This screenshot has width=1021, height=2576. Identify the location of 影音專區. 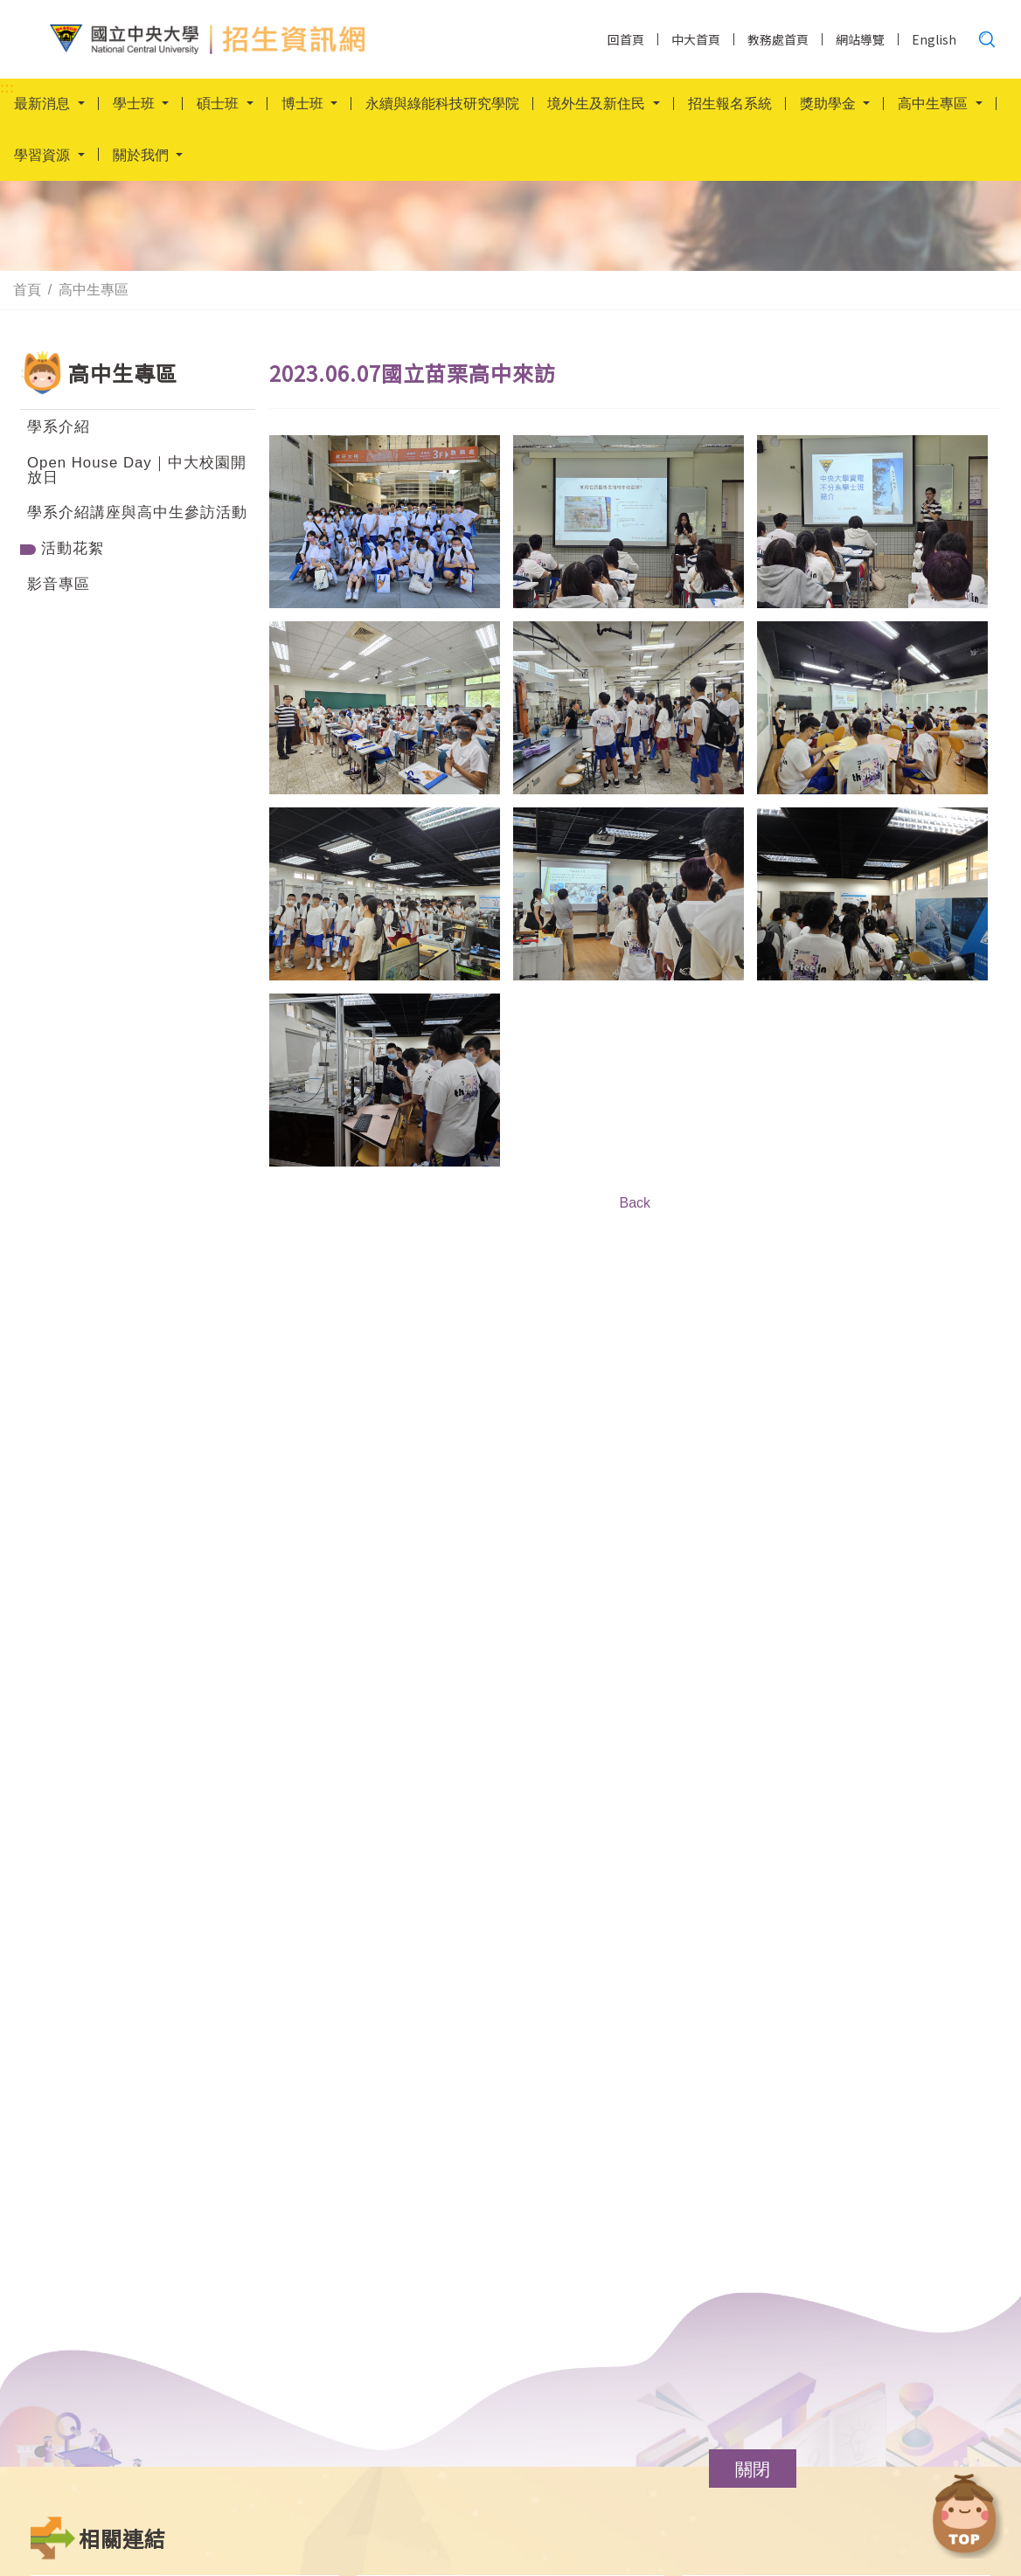
(58, 584).